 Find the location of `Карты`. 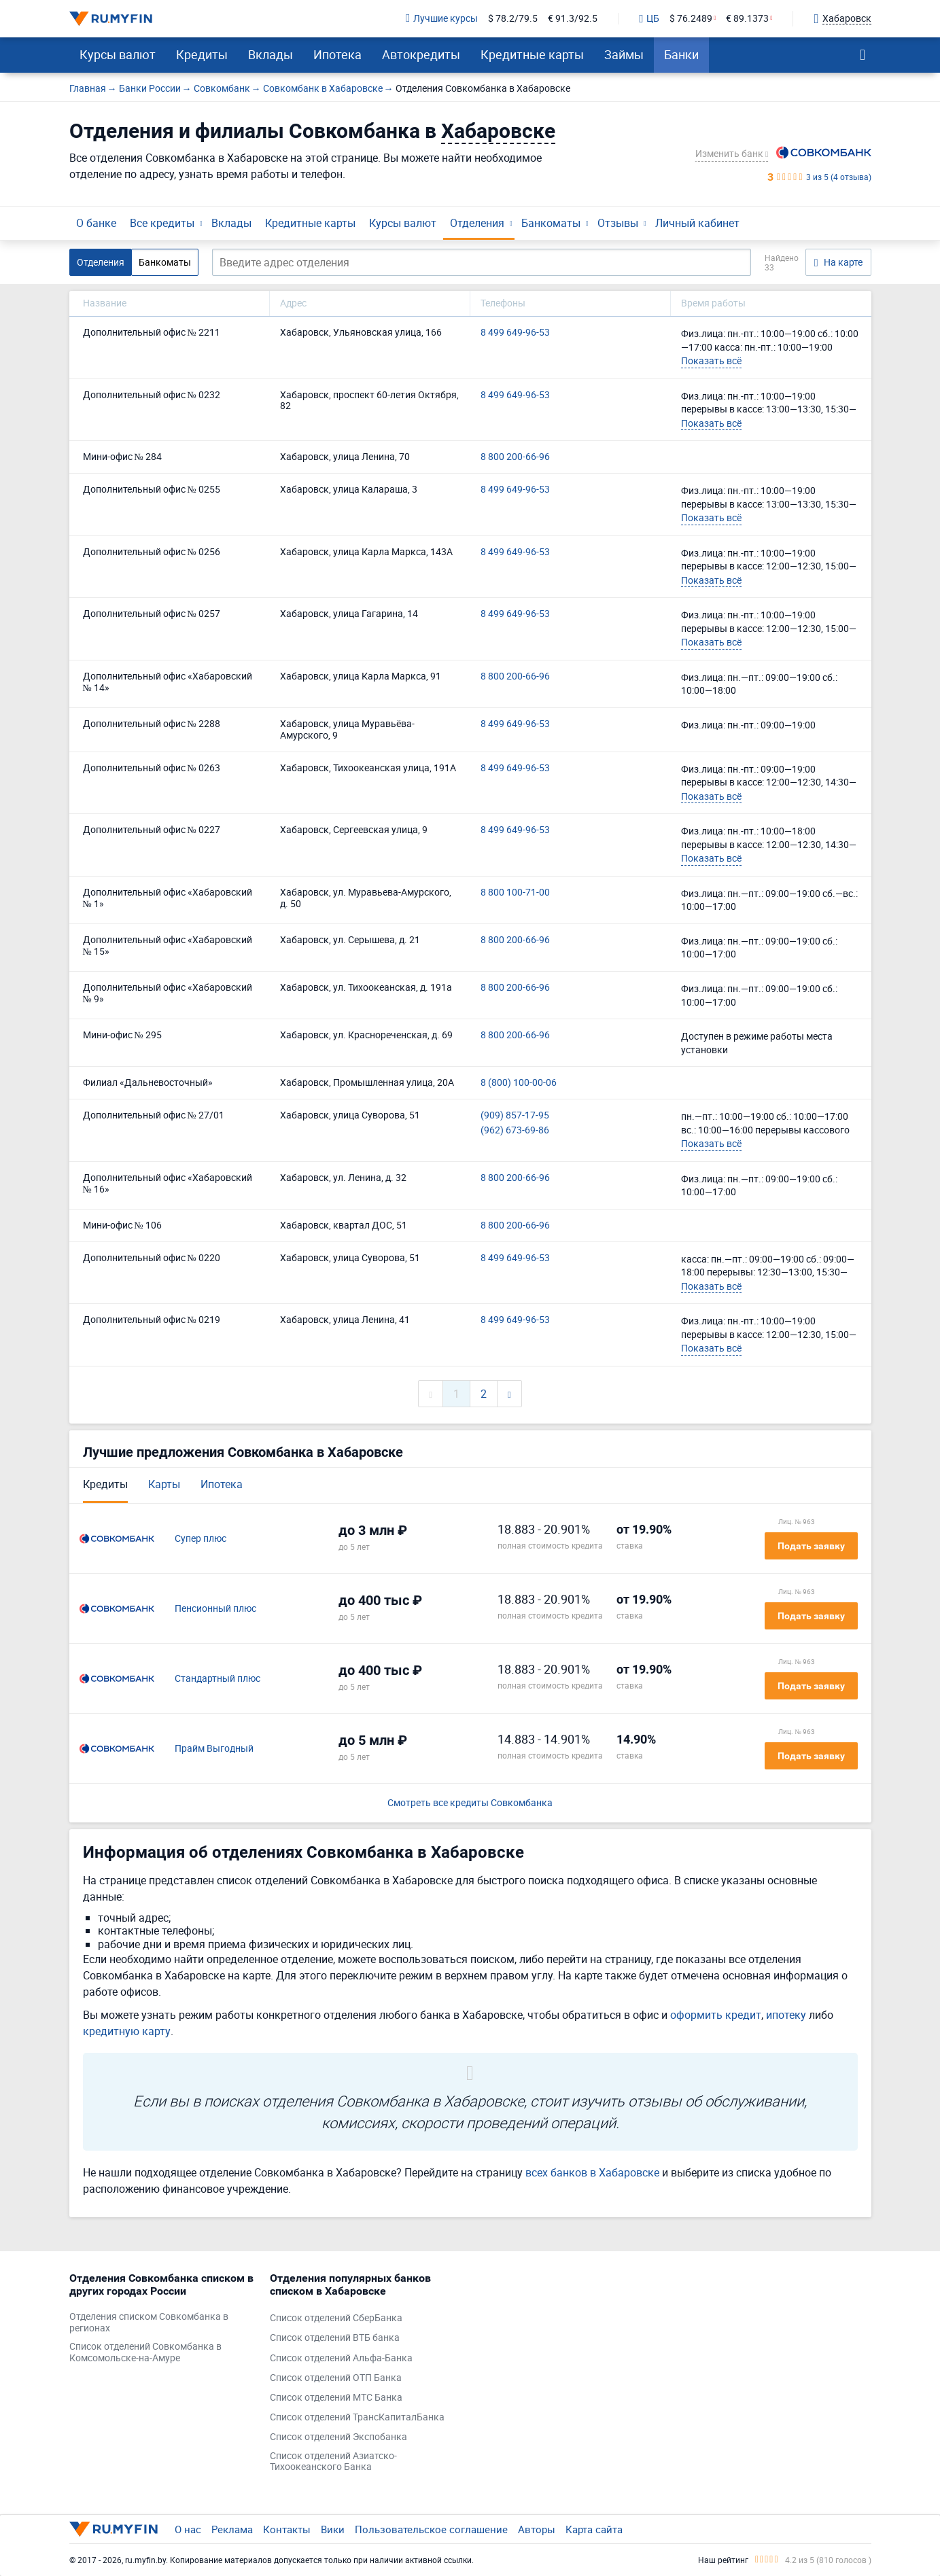

Карты is located at coordinates (164, 1484).